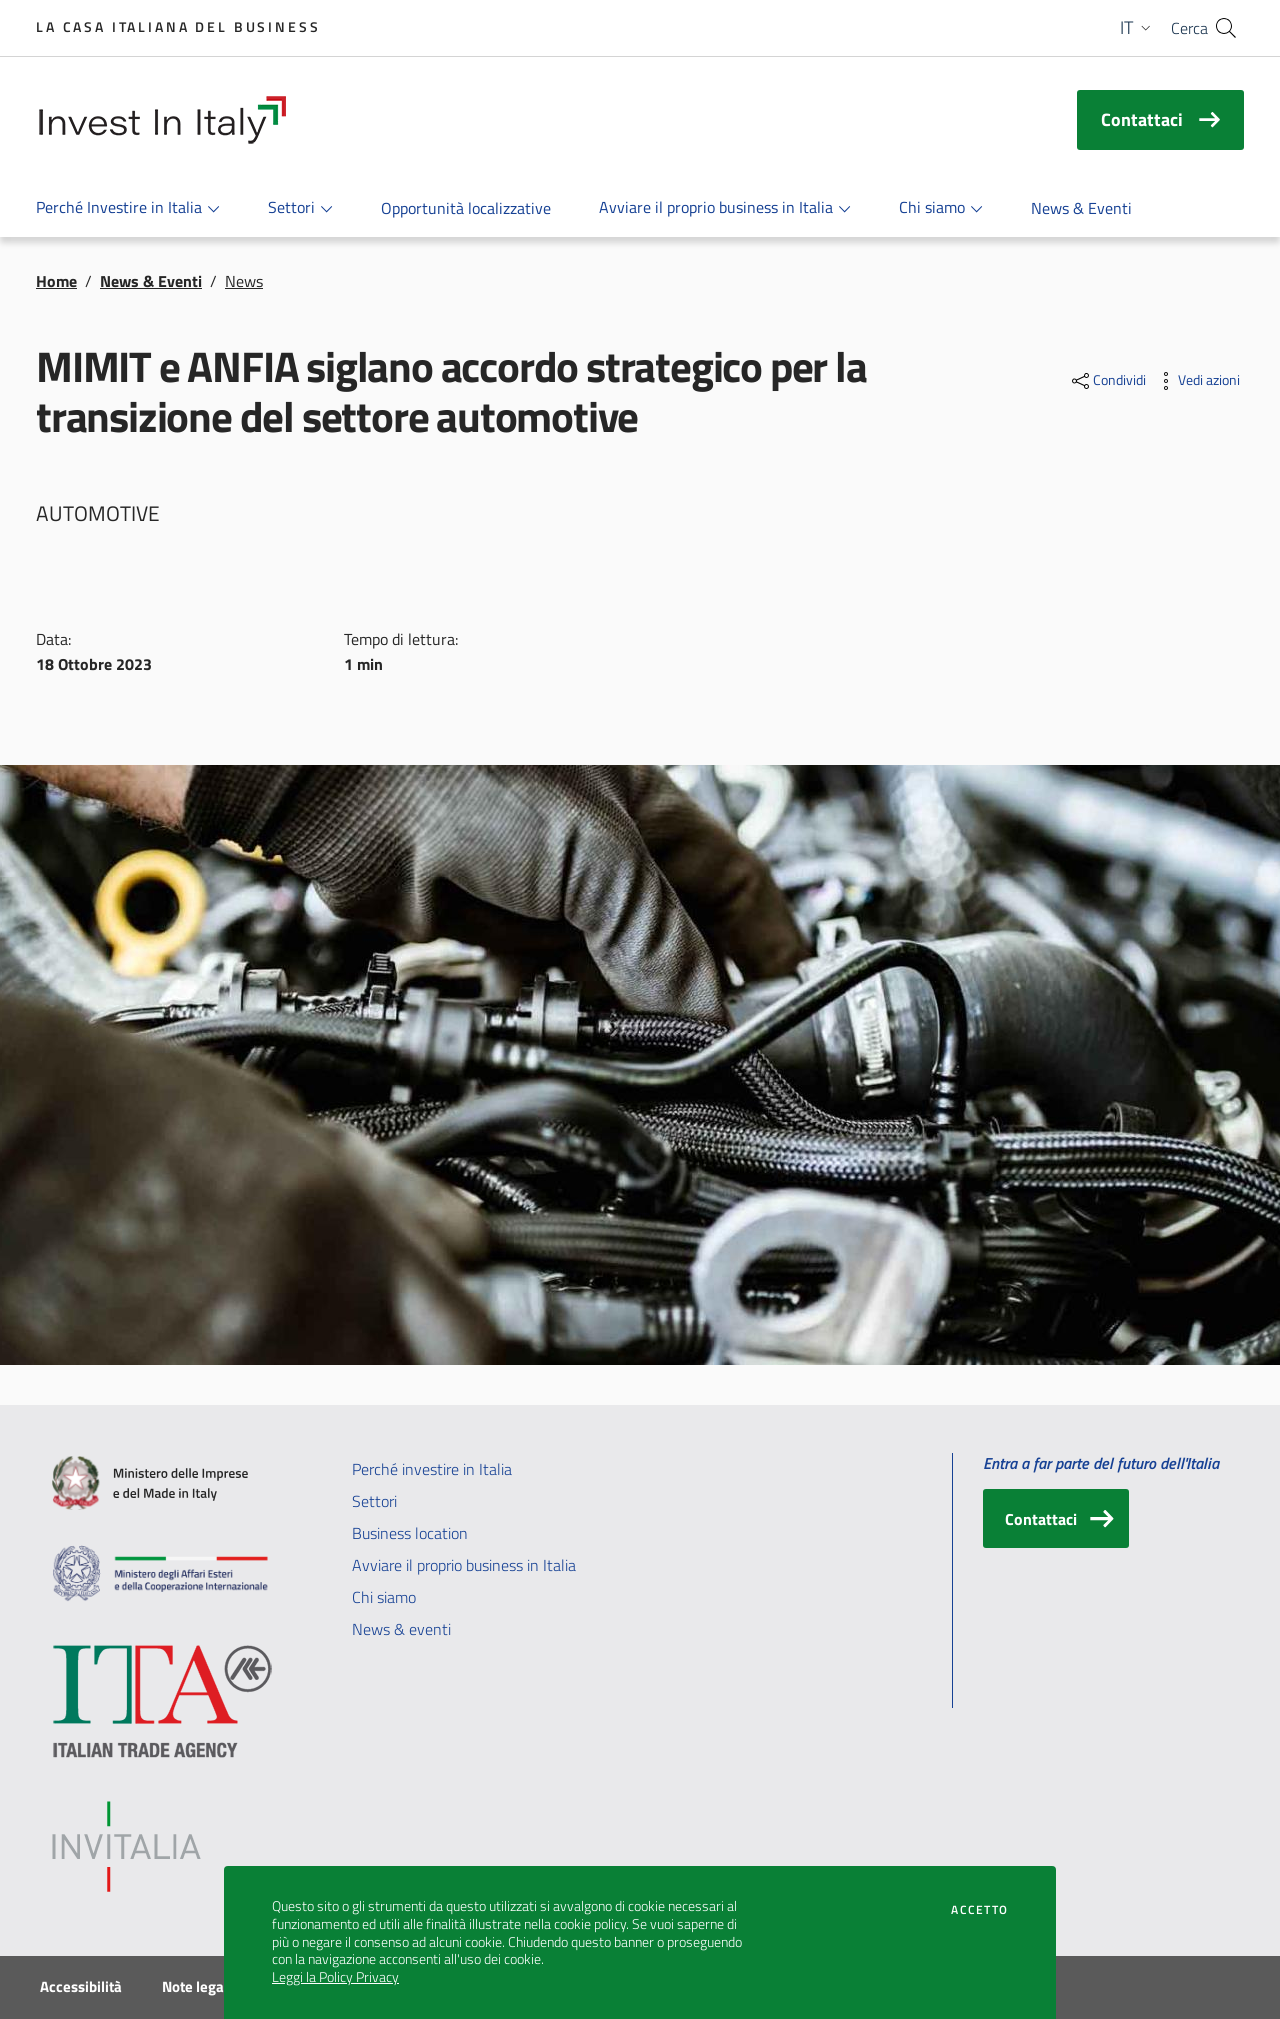 The height and width of the screenshot is (2019, 1280). I want to click on Home, so click(56, 281).